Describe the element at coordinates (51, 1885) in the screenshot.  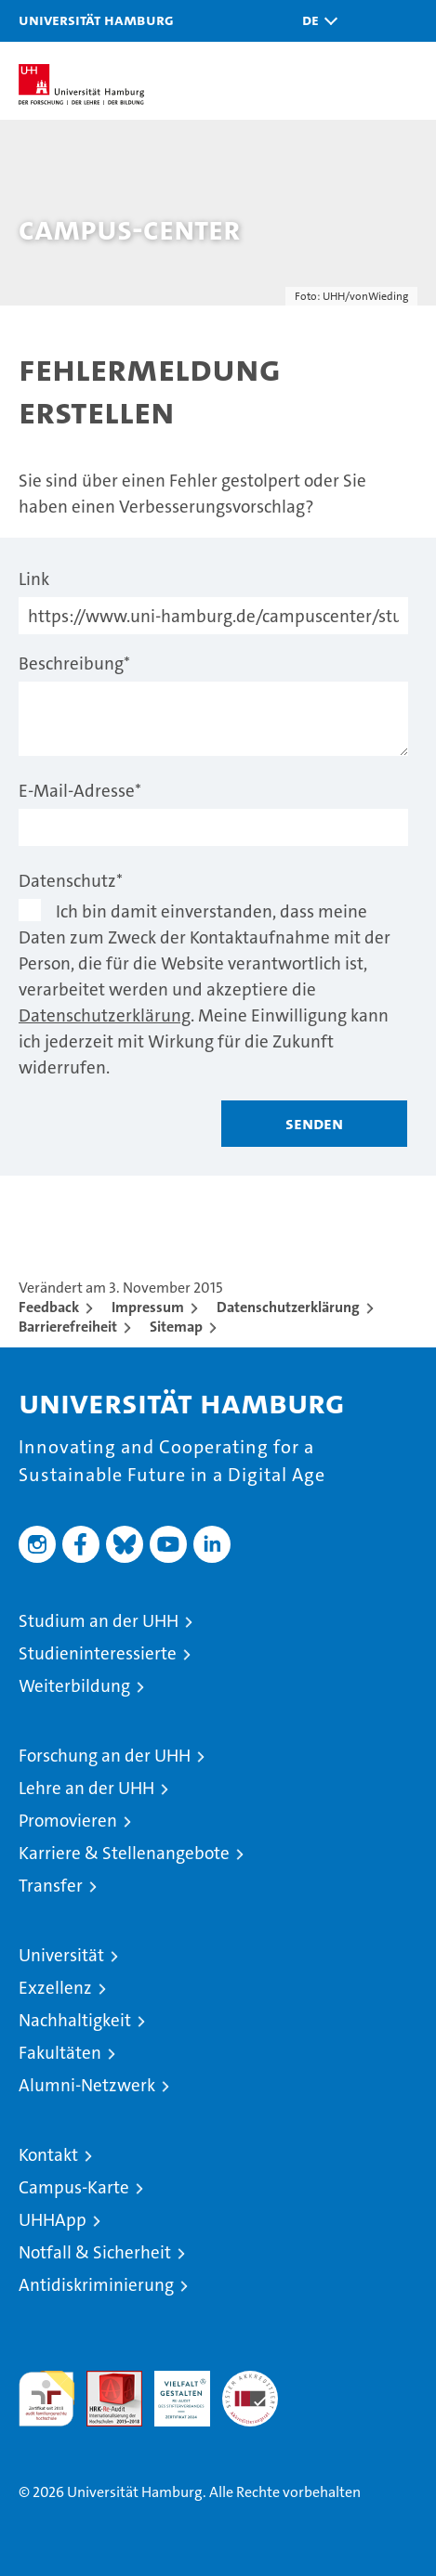
I see `Transfer` at that location.